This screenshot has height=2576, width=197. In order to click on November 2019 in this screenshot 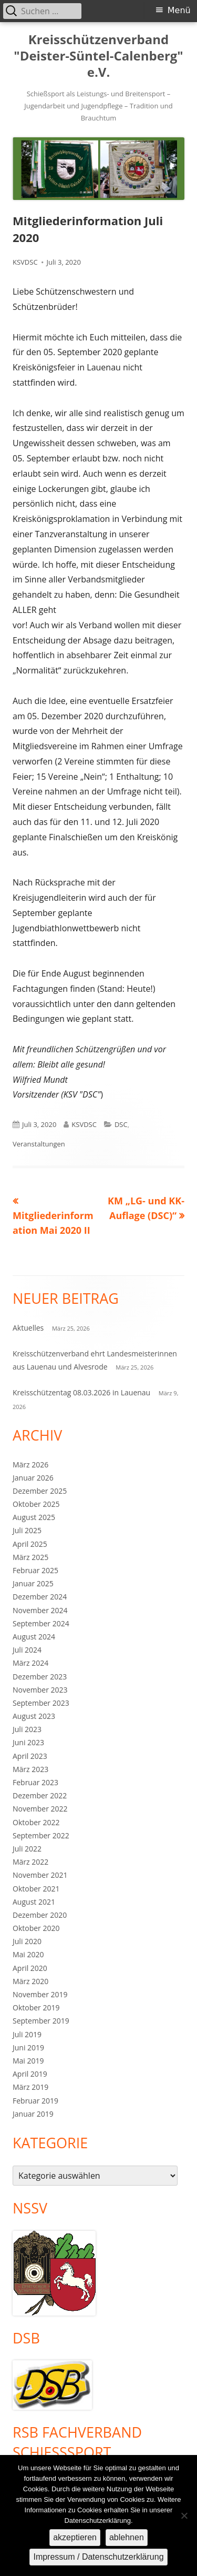, I will do `click(40, 1994)`.